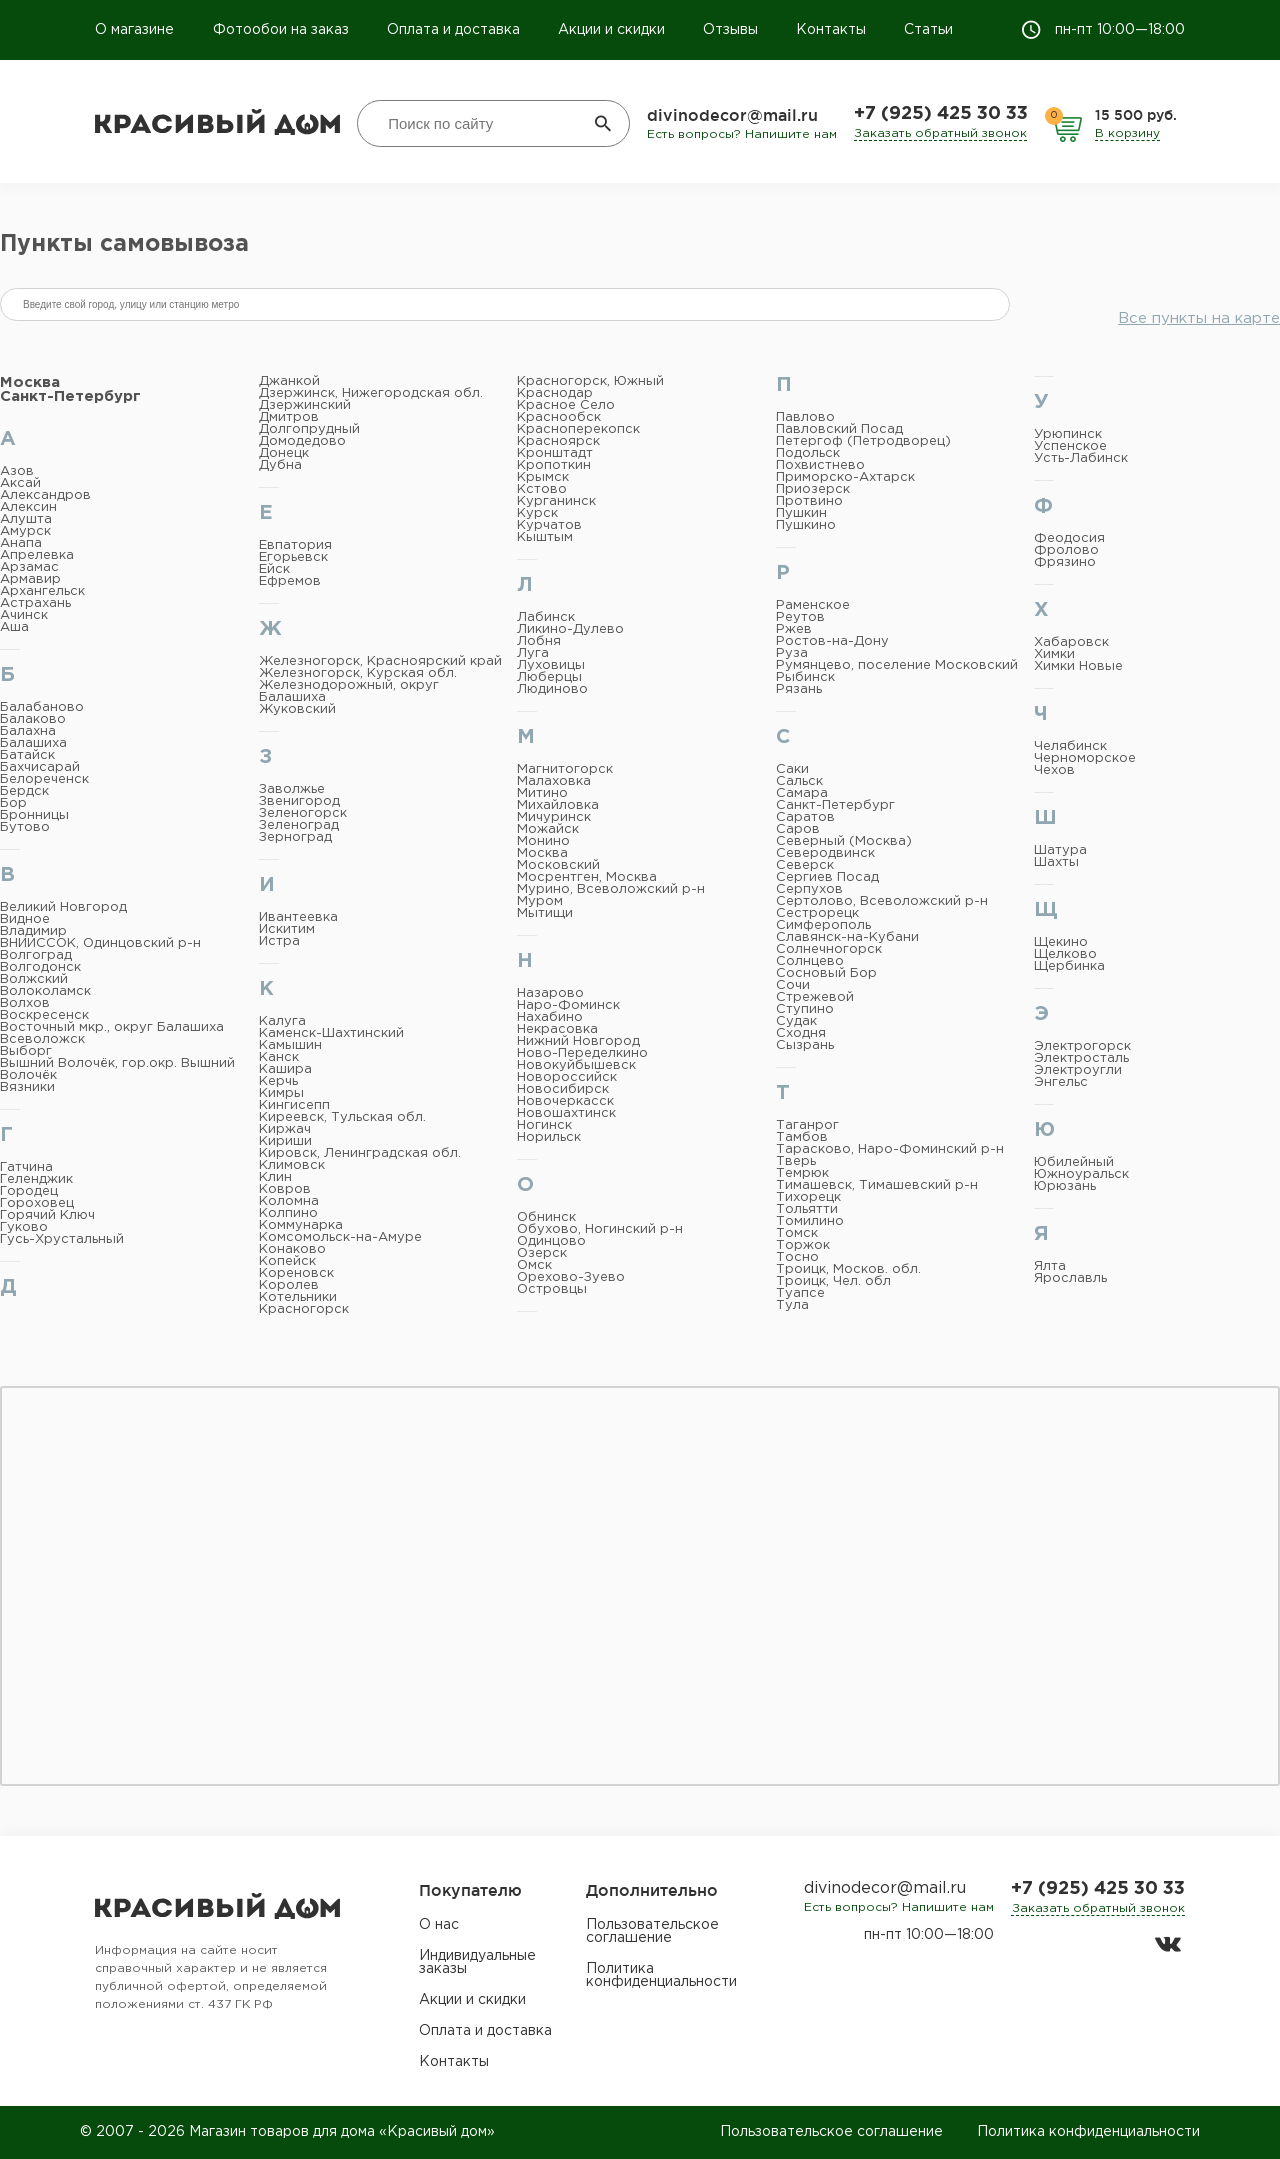  Describe the element at coordinates (28, 507) in the screenshot. I see `Алексин` at that location.